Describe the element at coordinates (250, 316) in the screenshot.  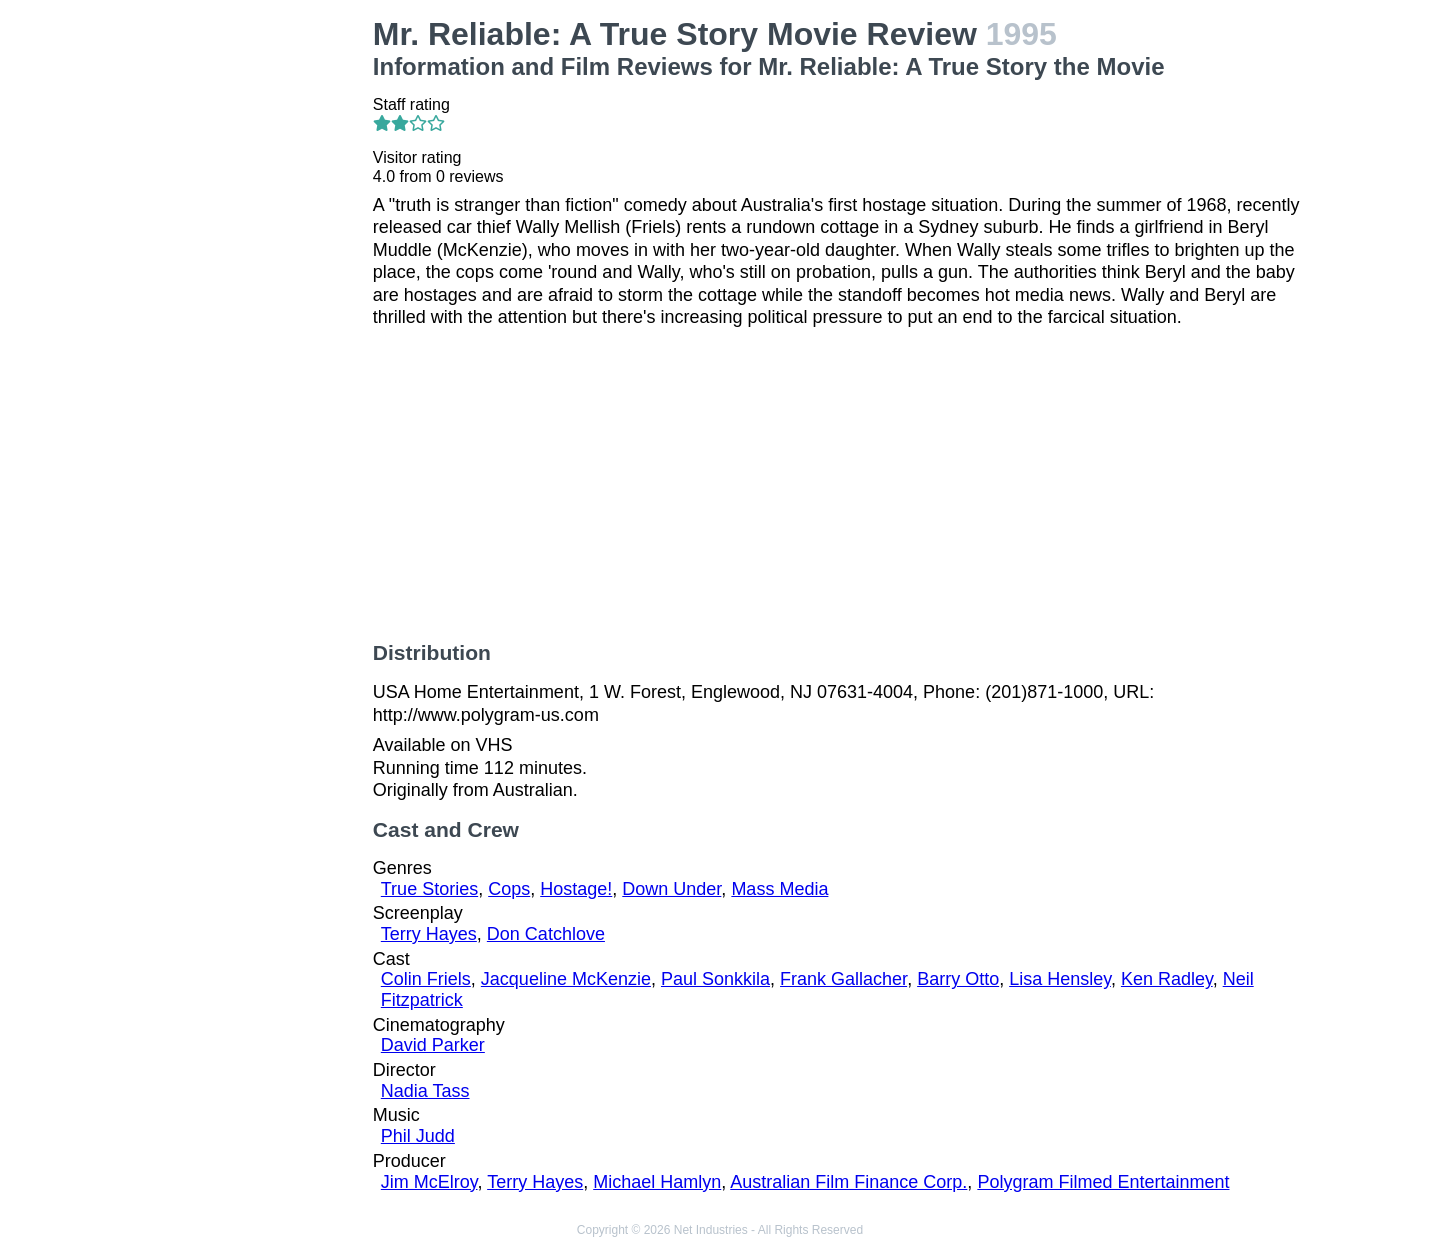
I see `[Advertisement]` at that location.